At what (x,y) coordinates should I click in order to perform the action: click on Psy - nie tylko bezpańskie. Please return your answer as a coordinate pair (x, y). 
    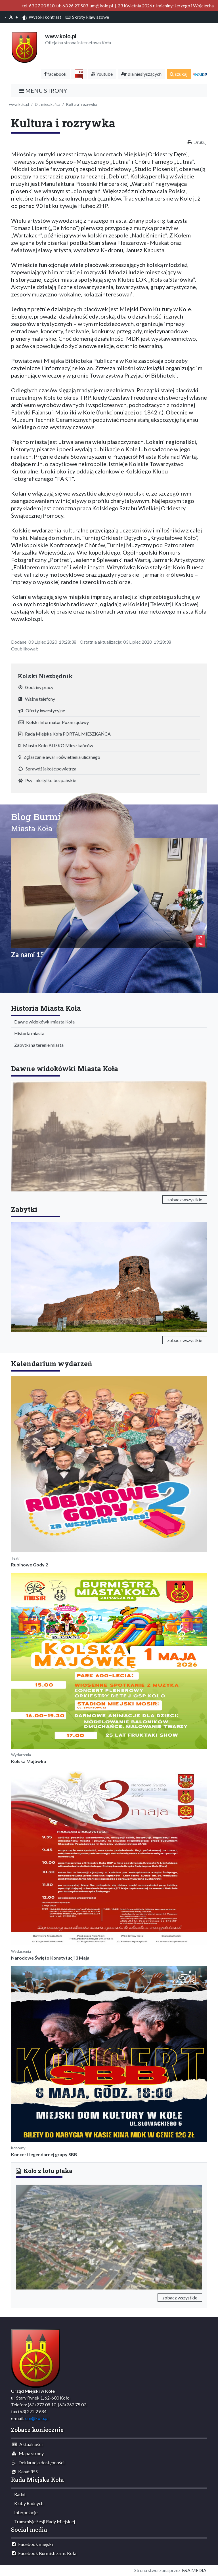
    Looking at the image, I should click on (47, 780).